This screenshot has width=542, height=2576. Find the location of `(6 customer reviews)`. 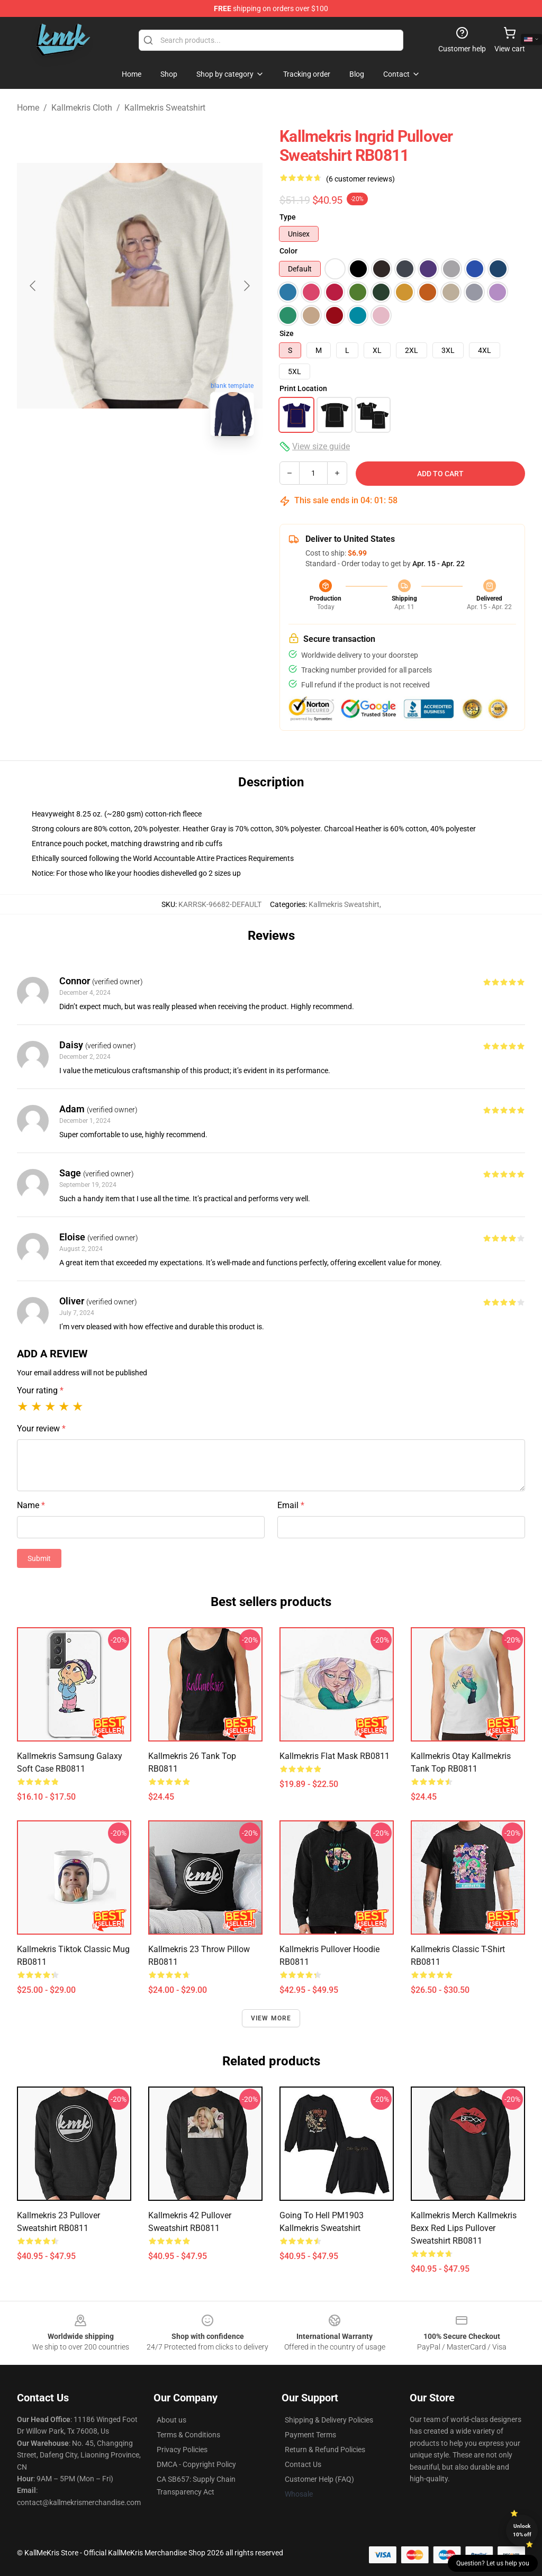

(6 customer reviews) is located at coordinates (360, 179).